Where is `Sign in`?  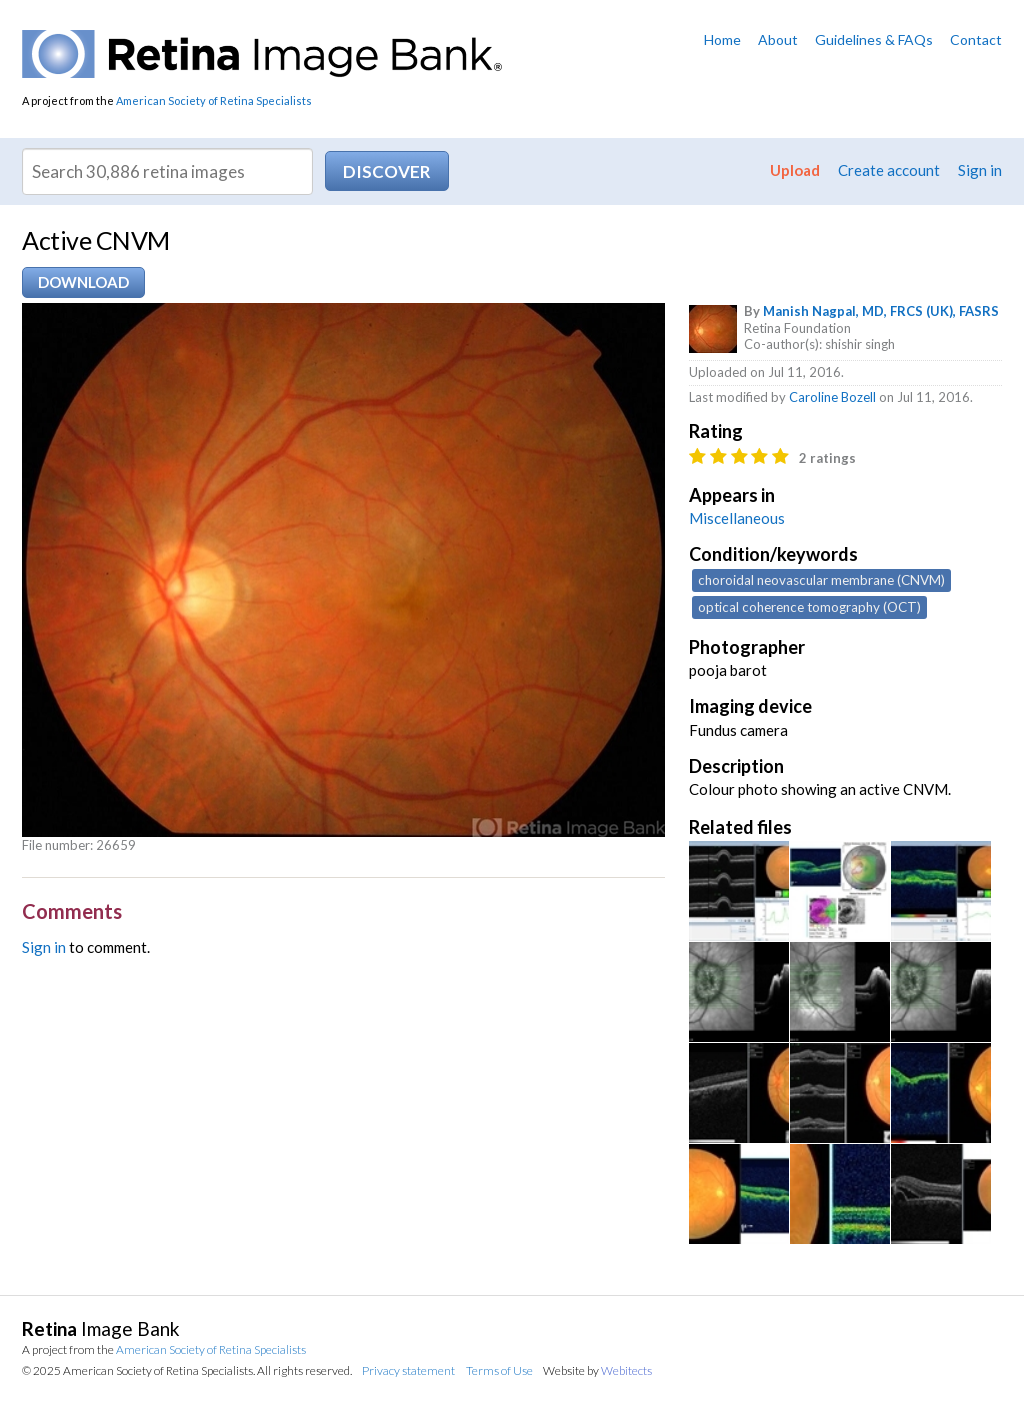
Sign in is located at coordinates (980, 170).